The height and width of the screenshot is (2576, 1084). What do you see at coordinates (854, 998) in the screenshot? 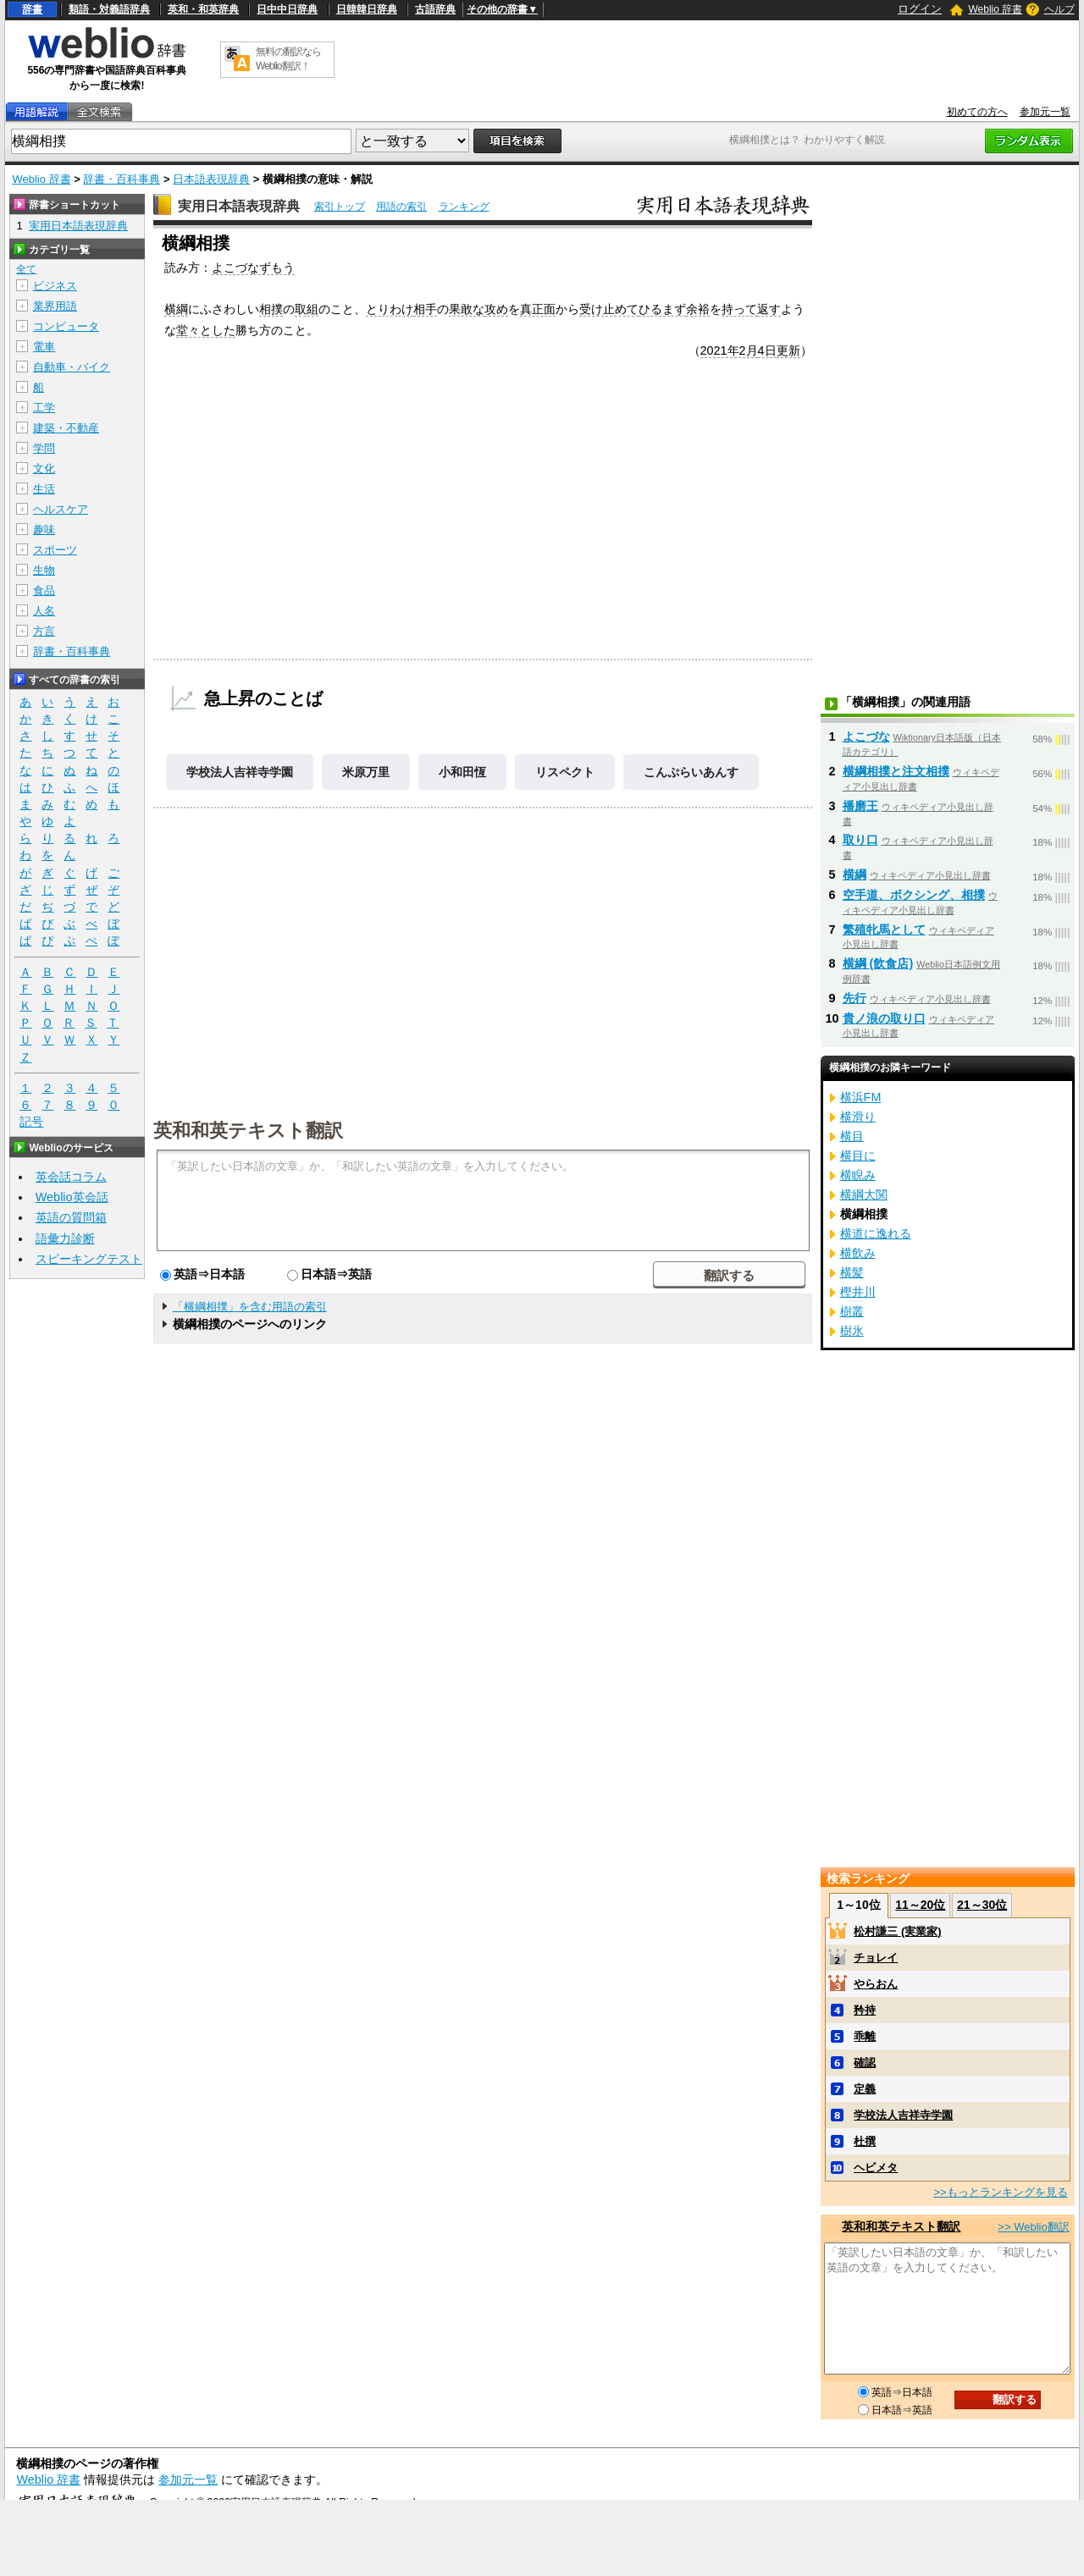
I see `先行` at bounding box center [854, 998].